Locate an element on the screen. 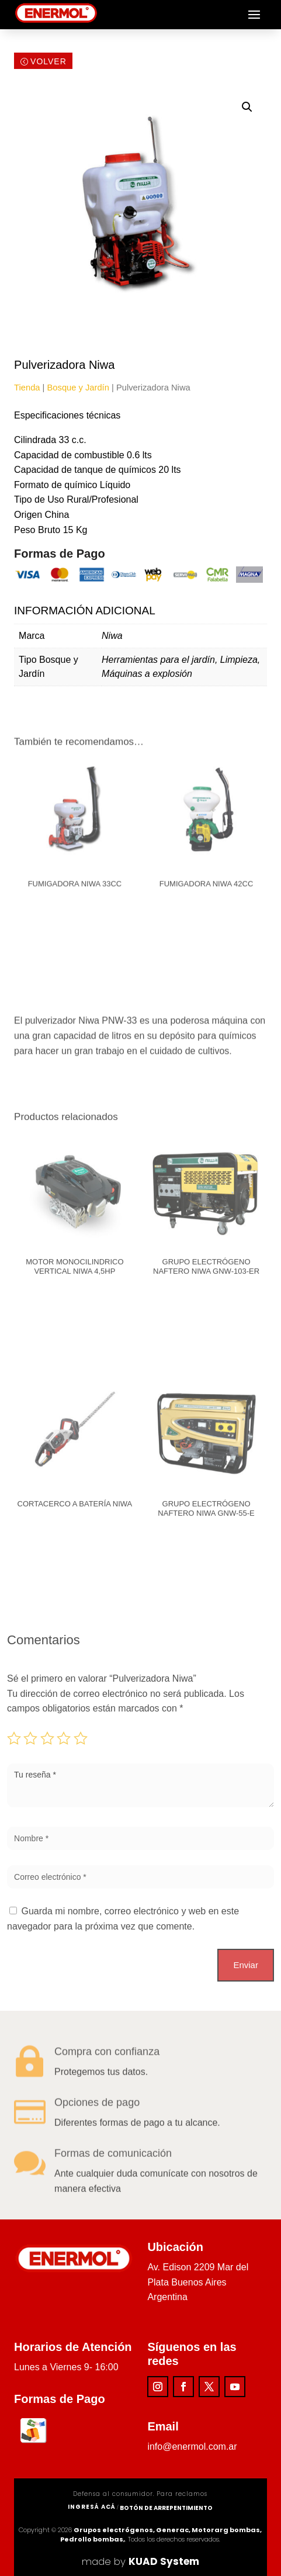  Tienda is located at coordinates (27, 387).